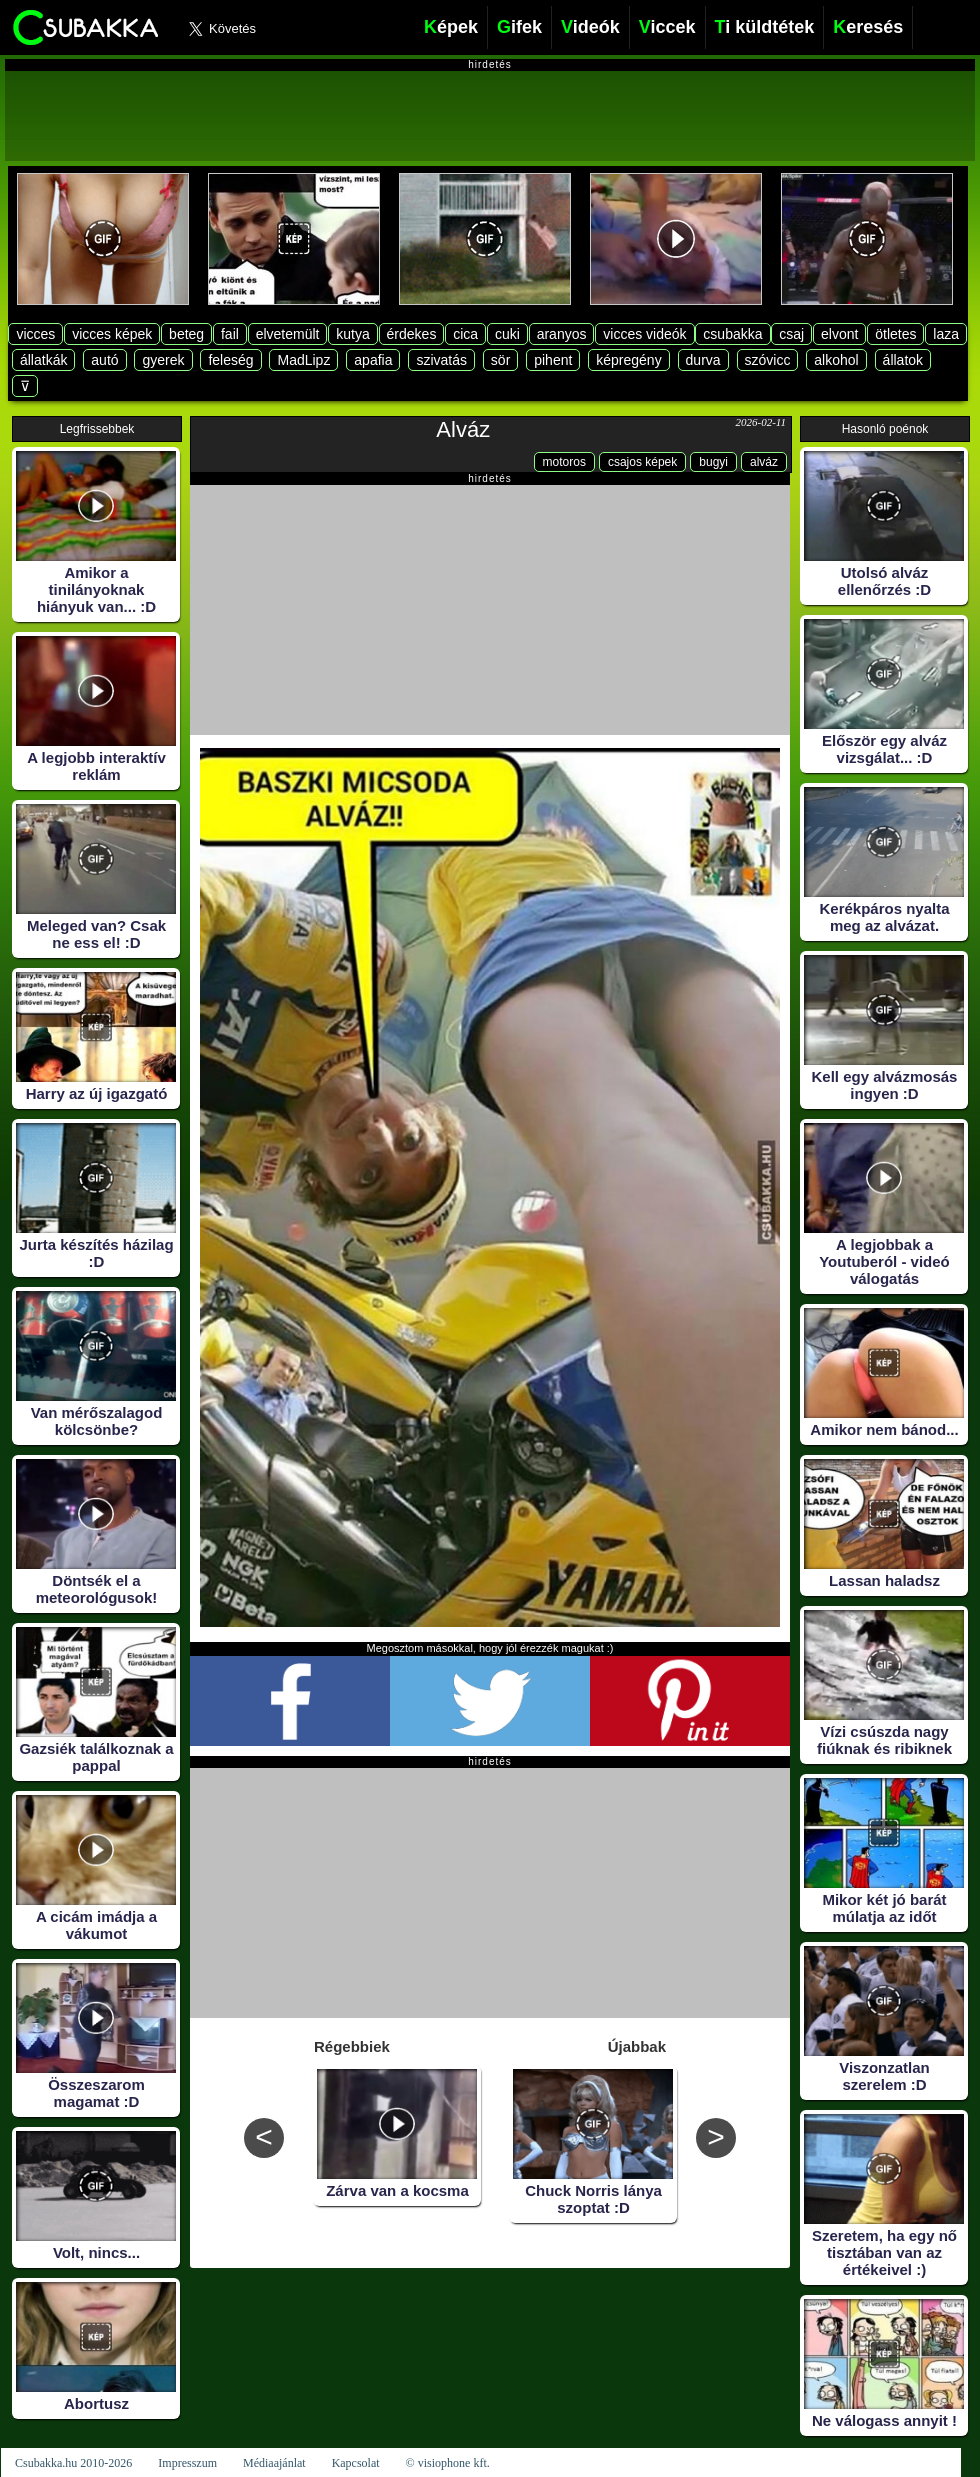 Image resolution: width=980 pixels, height=2477 pixels. I want to click on szóvicc, so click(768, 360).